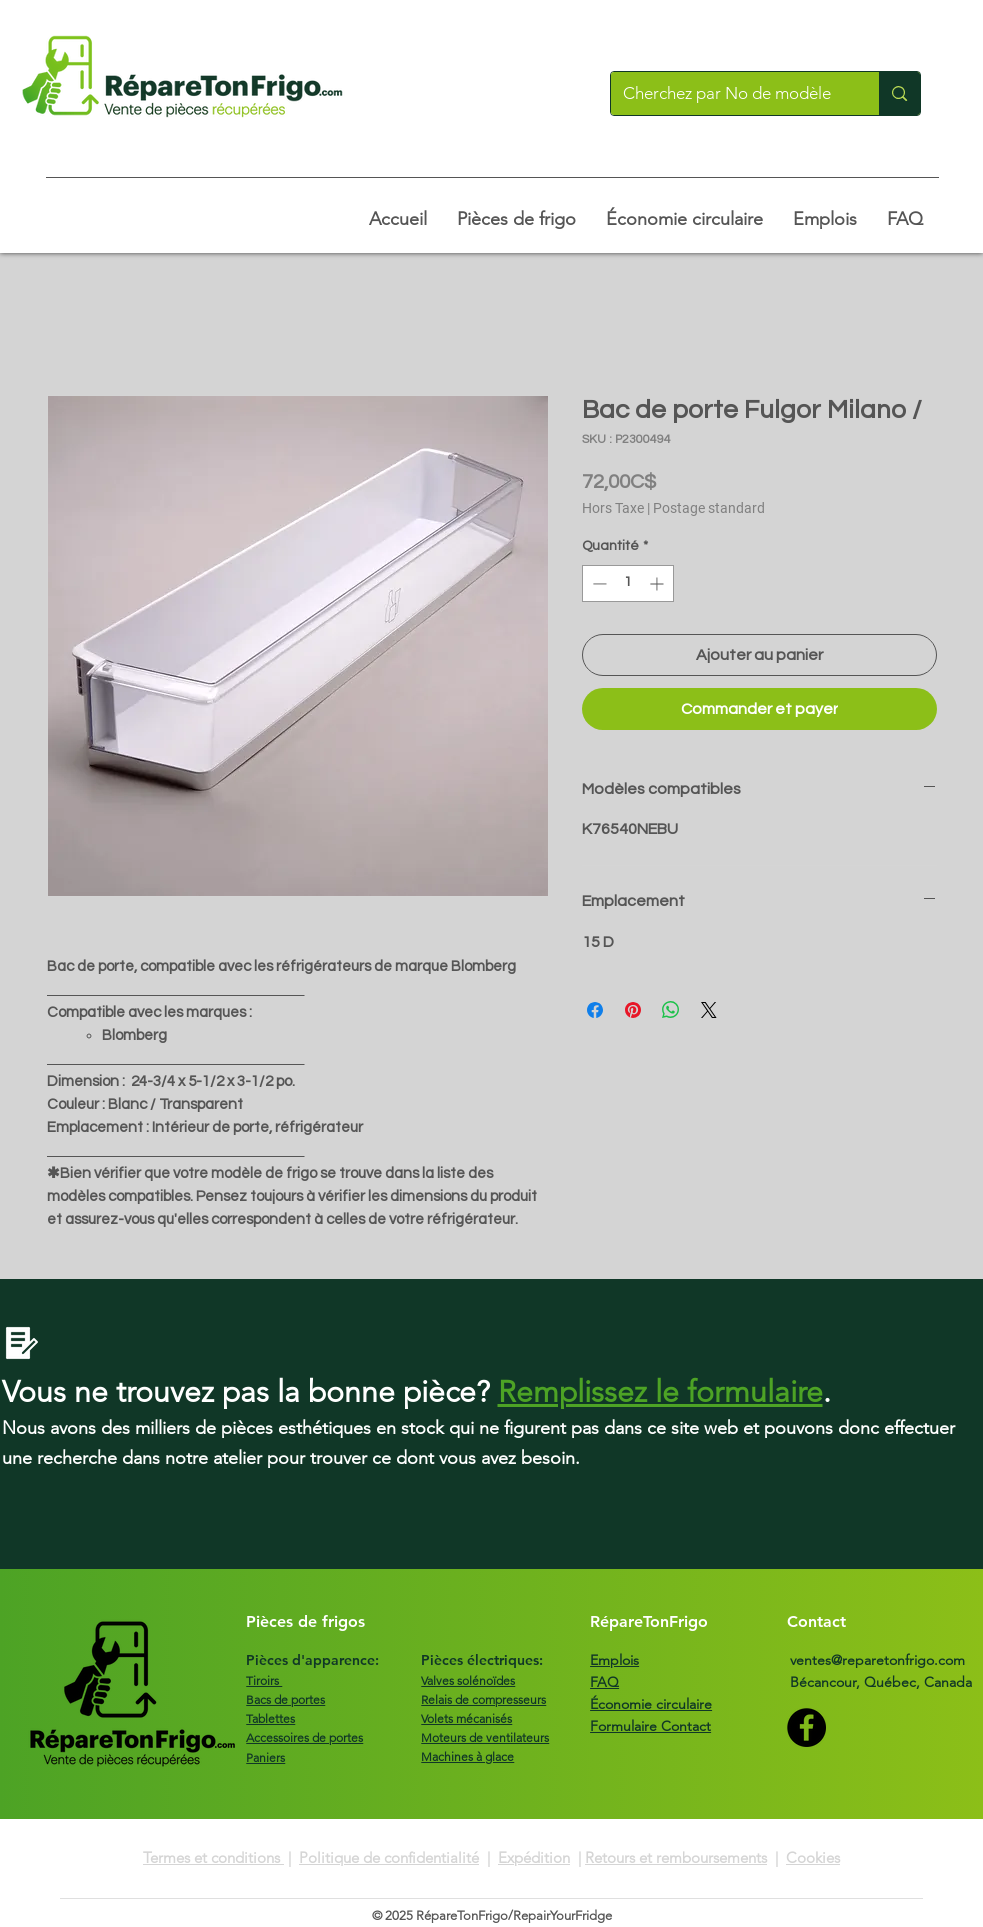 The height and width of the screenshot is (1927, 983). I want to click on [Facebook], so click(806, 1727).